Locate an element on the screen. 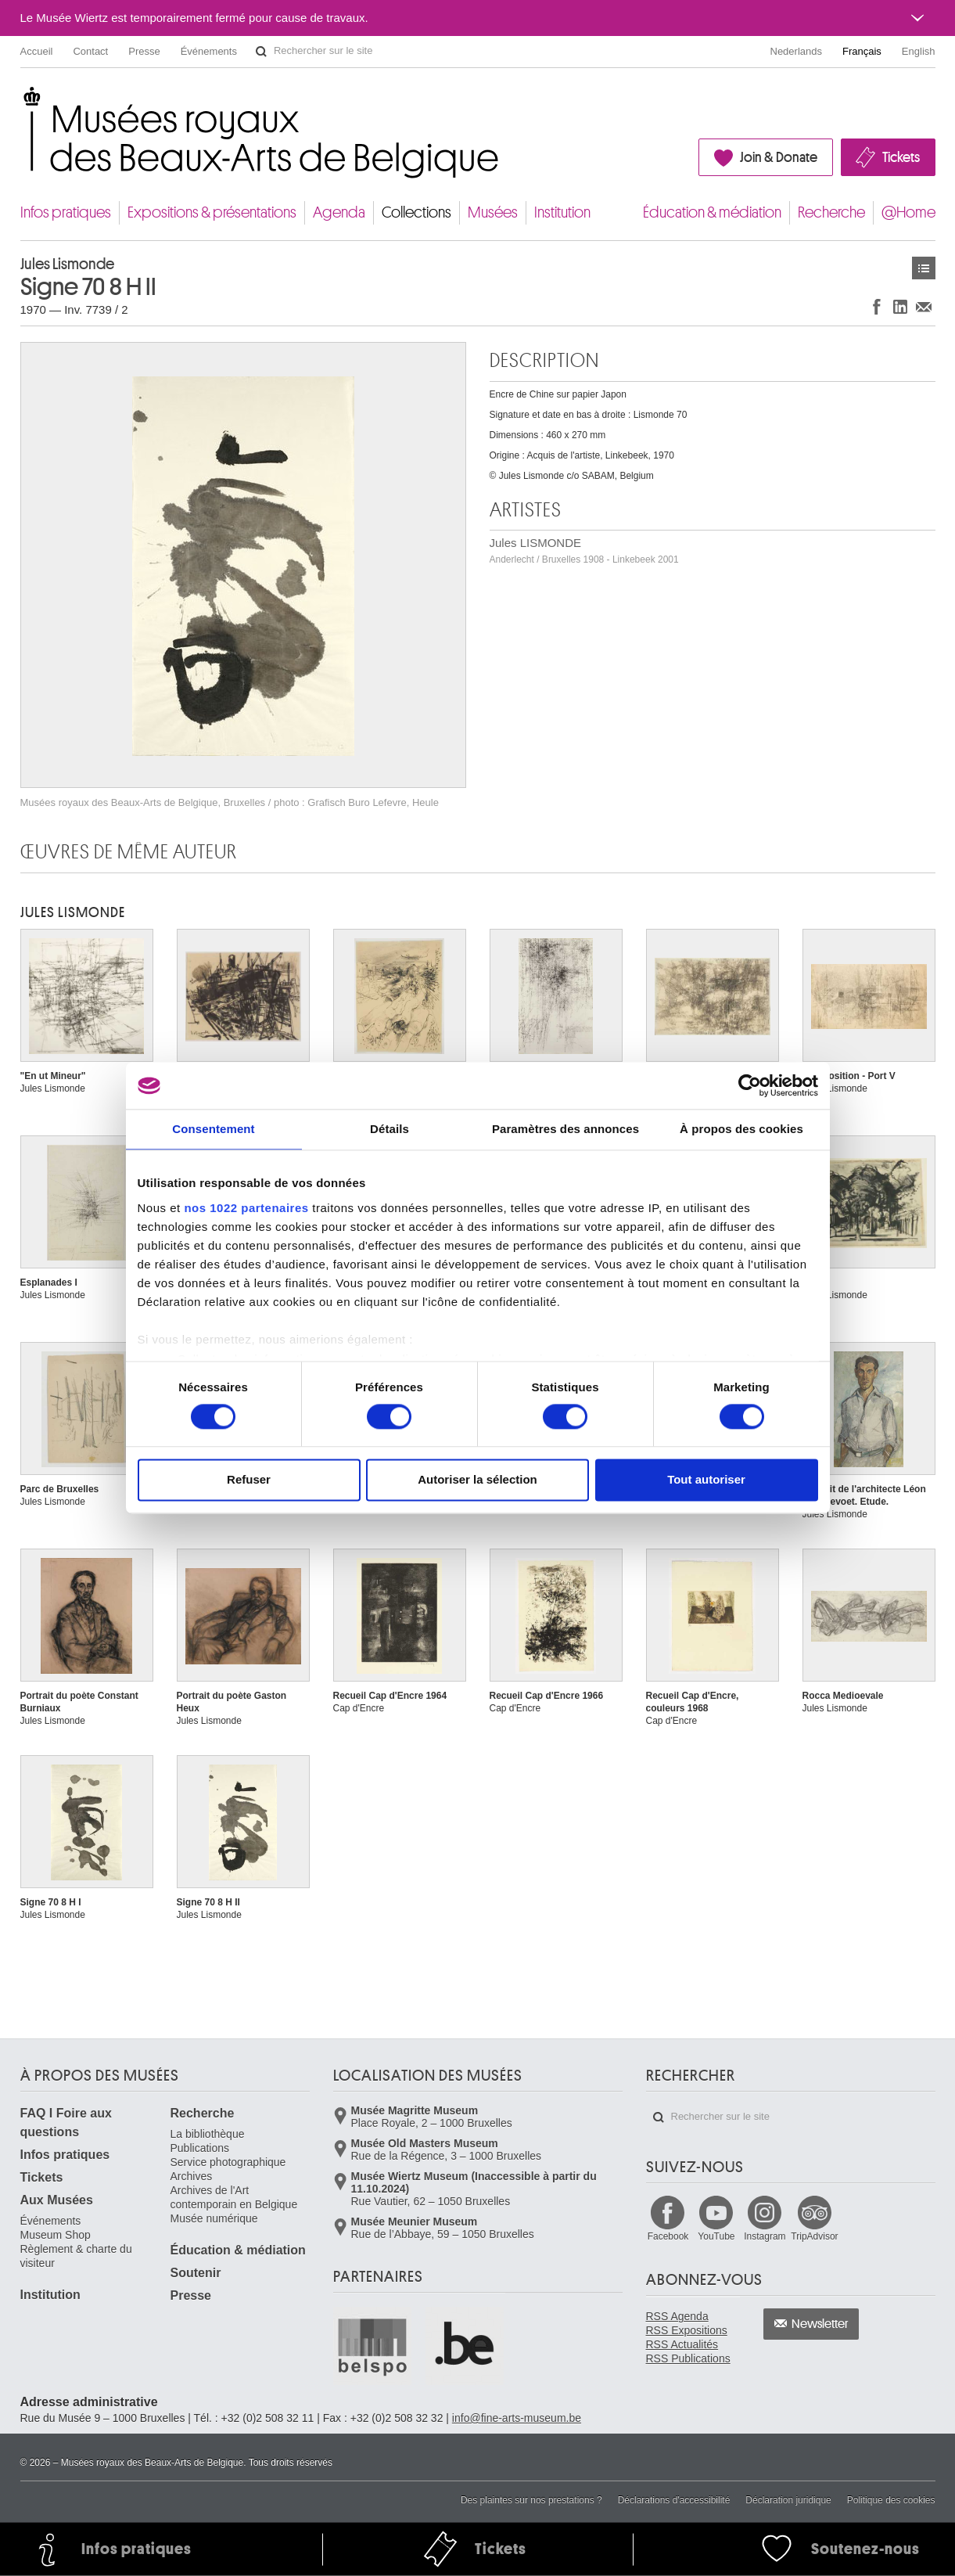  Tickets is located at coordinates (901, 157).